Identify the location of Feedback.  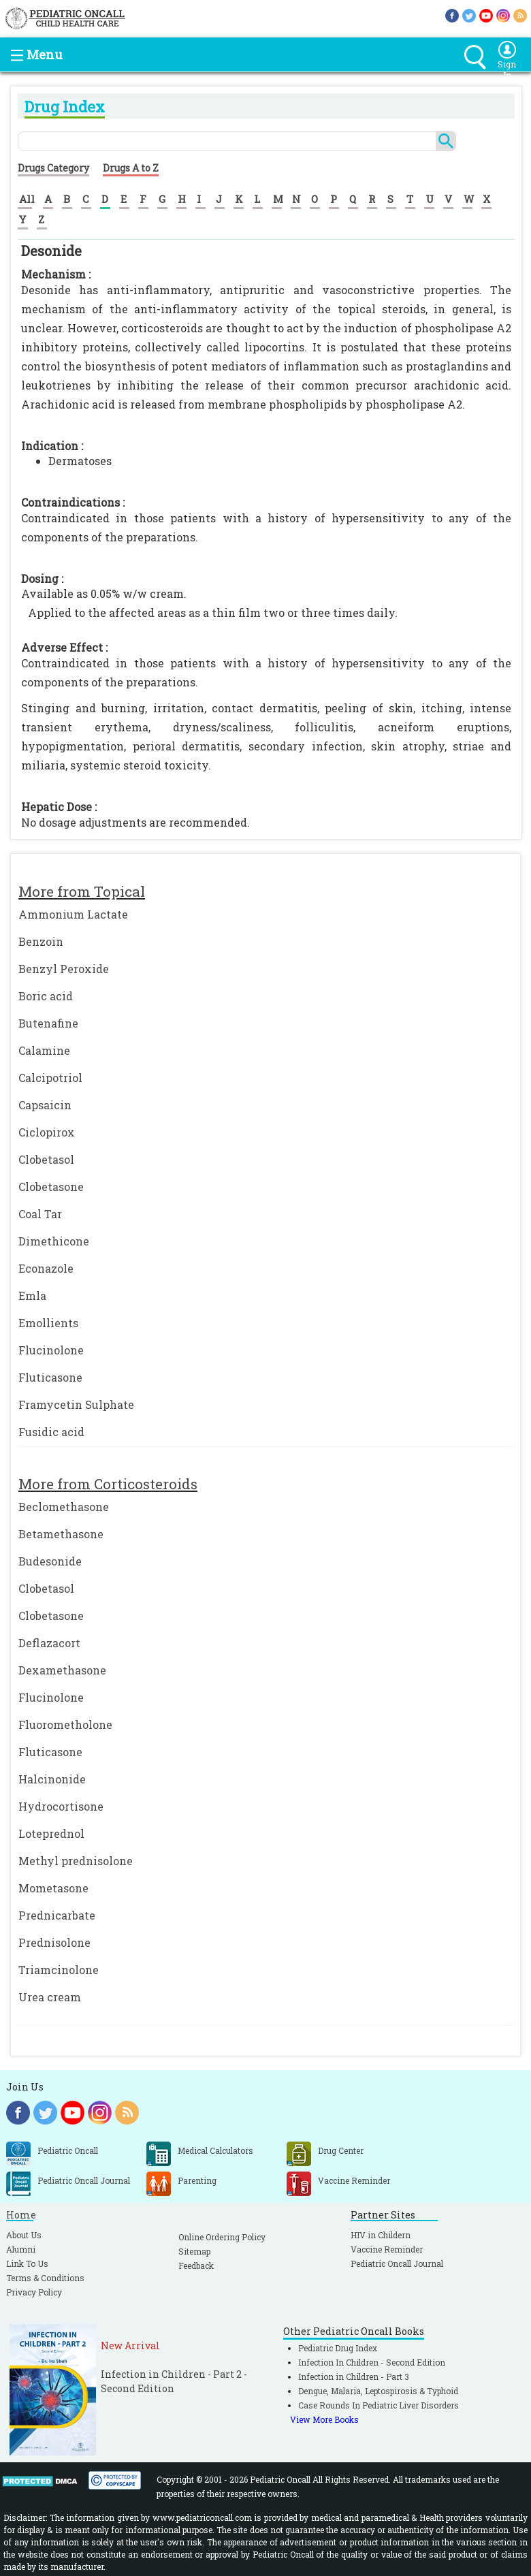
(196, 2265).